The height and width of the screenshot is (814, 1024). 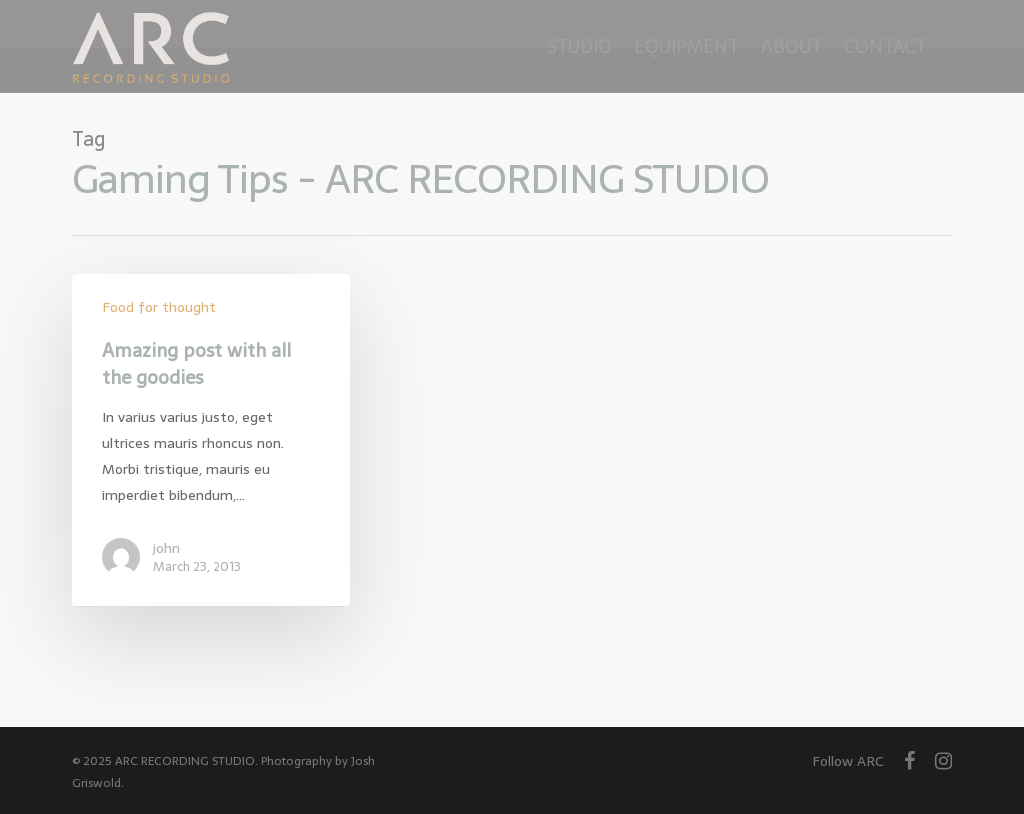 I want to click on Equipment, so click(x=686, y=46).